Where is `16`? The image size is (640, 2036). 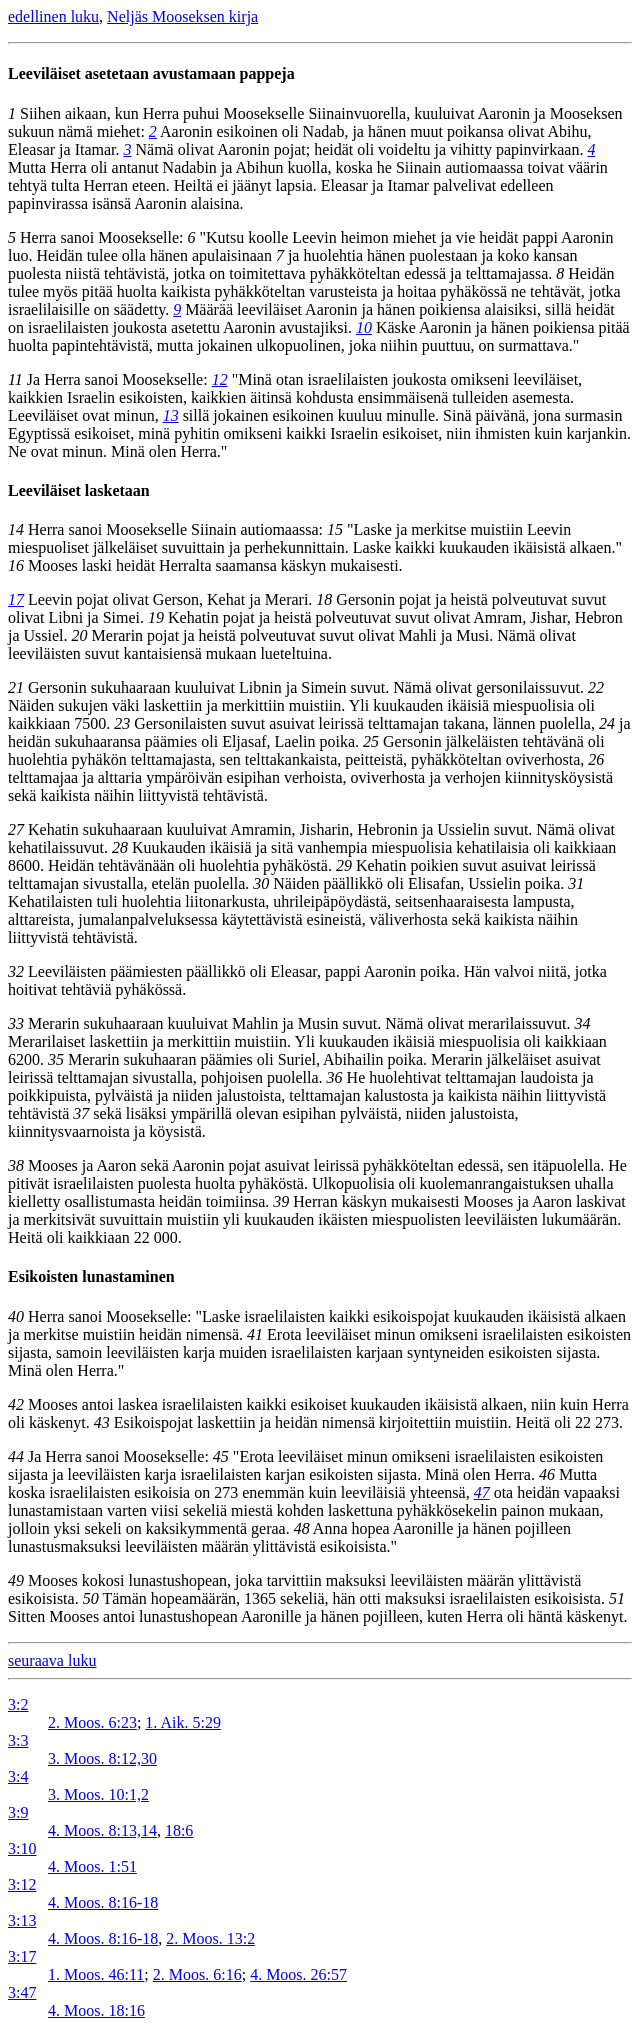
16 is located at coordinates (16, 565).